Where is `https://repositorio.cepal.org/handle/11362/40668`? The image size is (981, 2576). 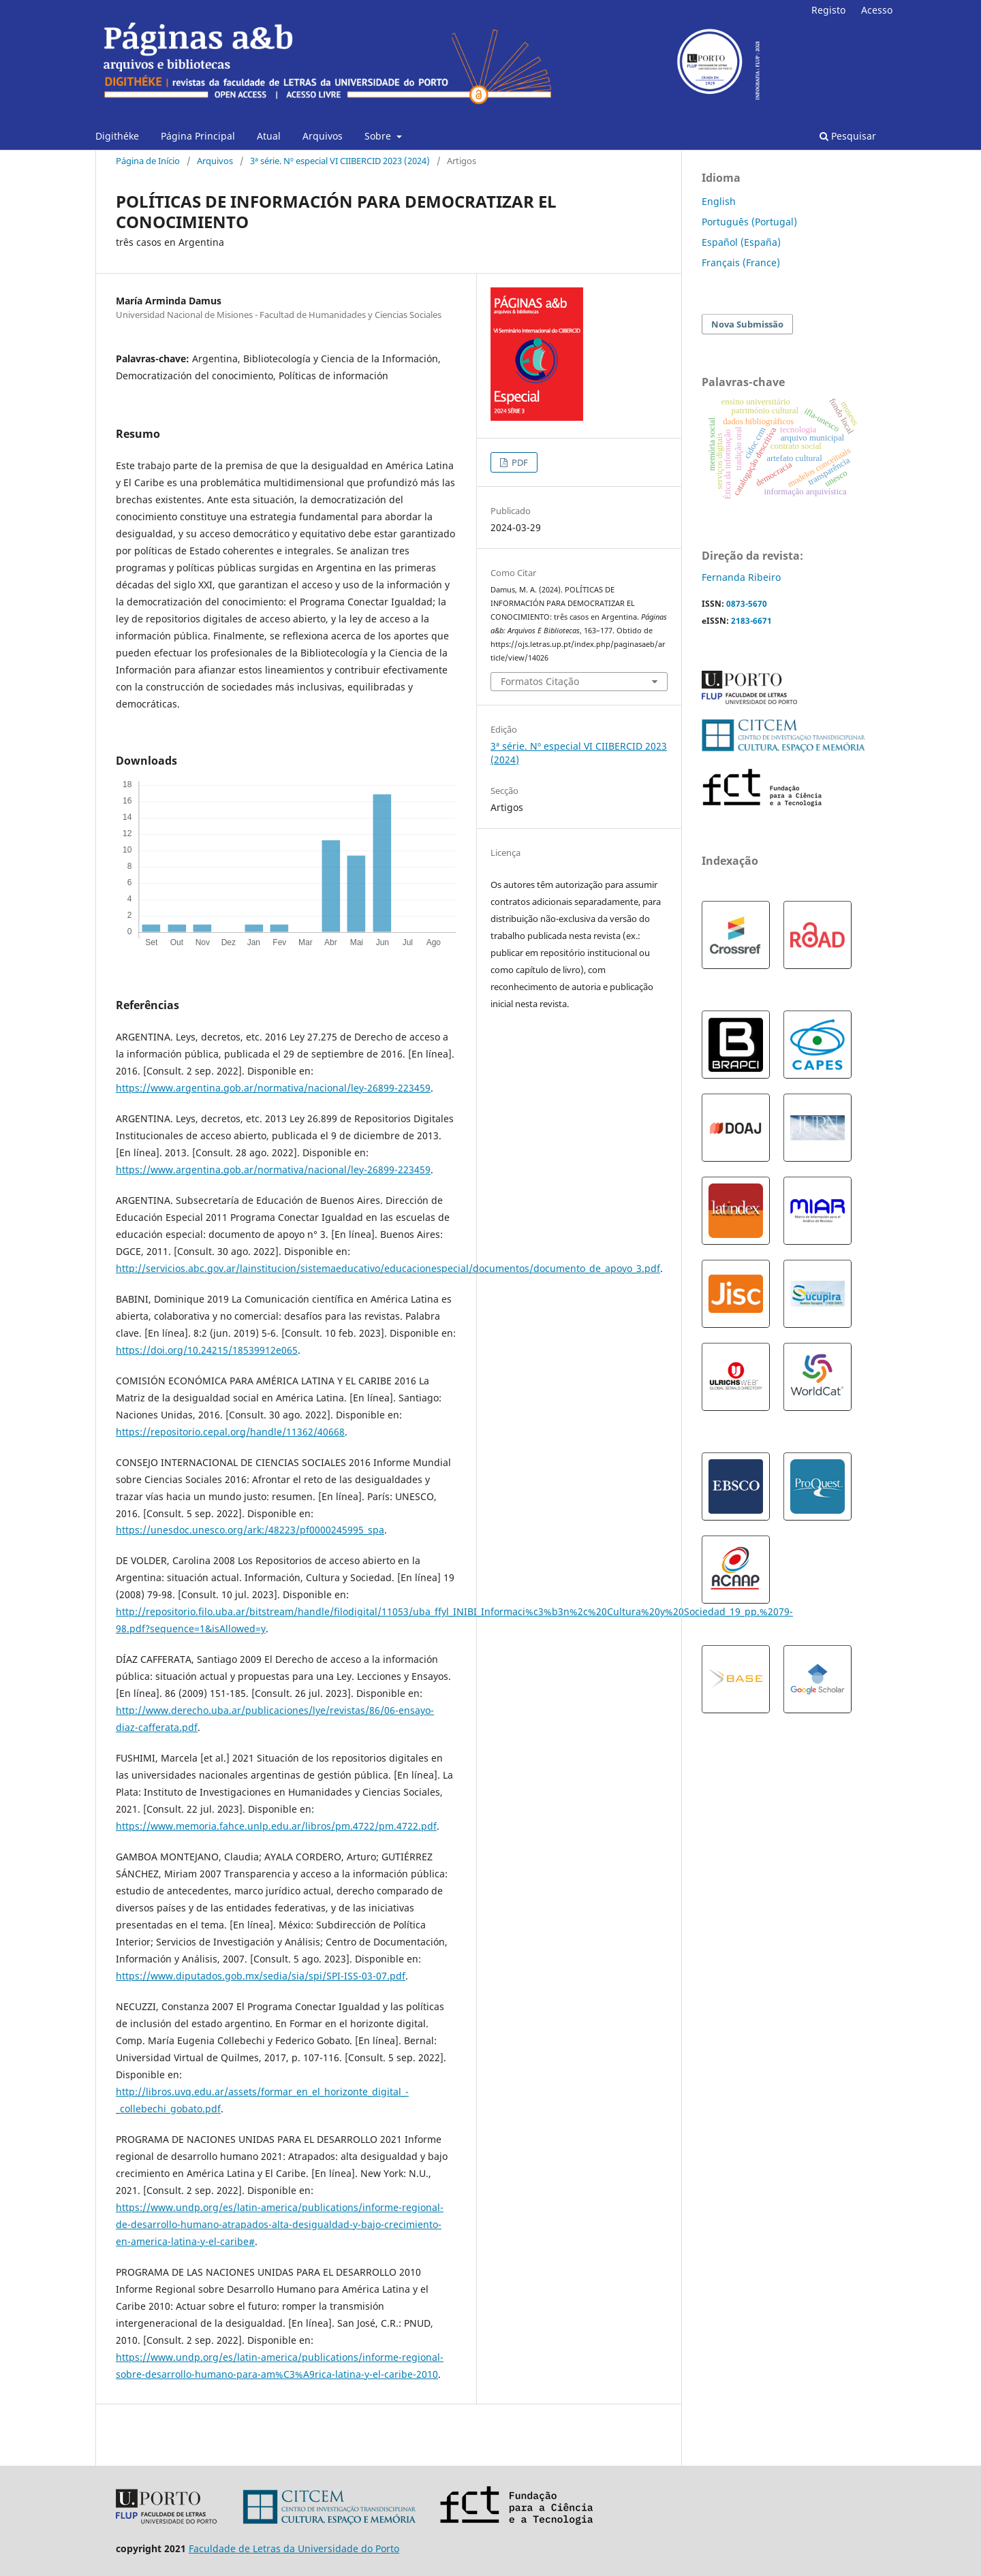 https://repositorio.cepal.org/handle/11362/40668 is located at coordinates (230, 1431).